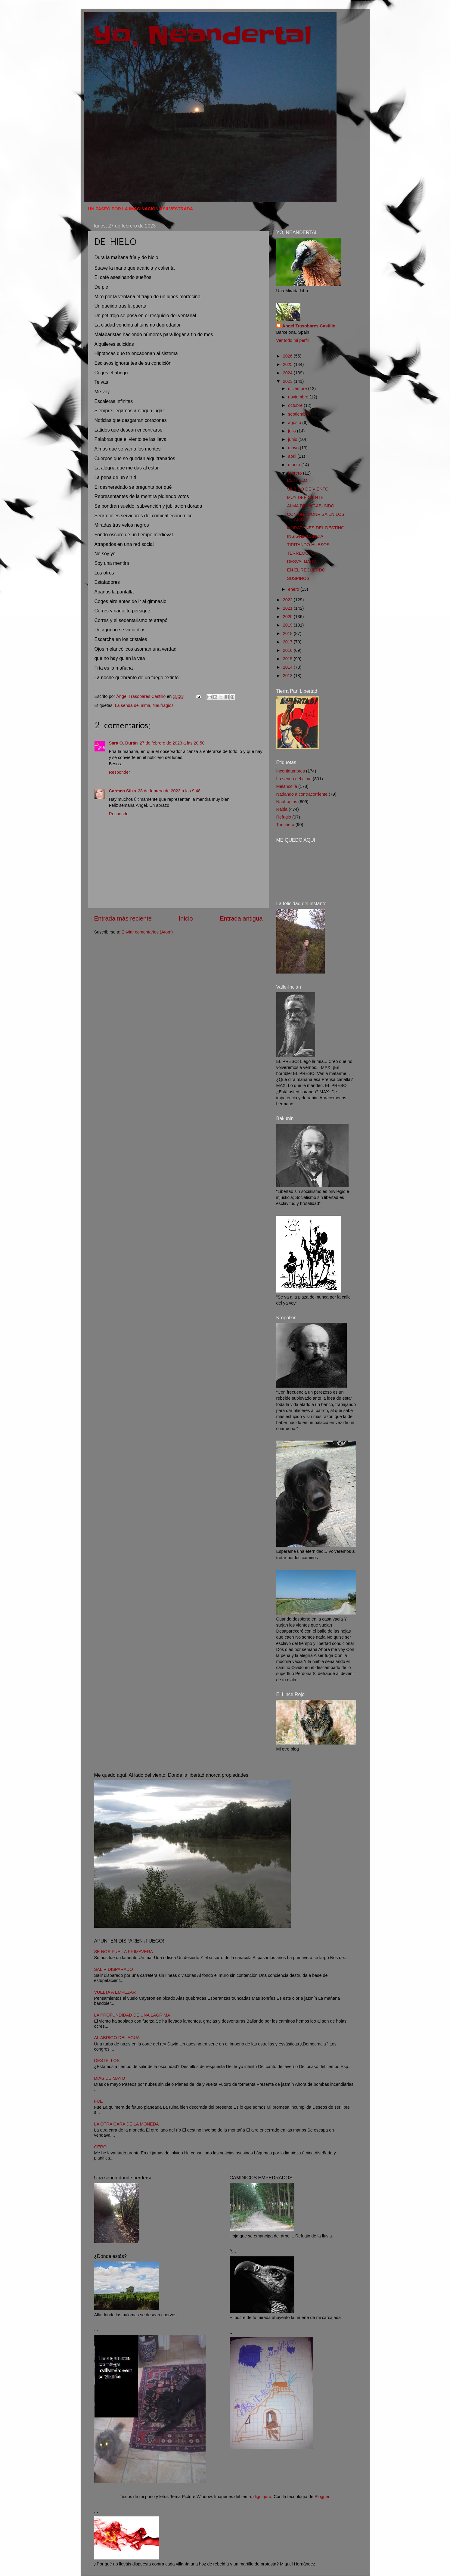 This screenshot has width=450, height=2576. Describe the element at coordinates (288, 625) in the screenshot. I see `2019` at that location.